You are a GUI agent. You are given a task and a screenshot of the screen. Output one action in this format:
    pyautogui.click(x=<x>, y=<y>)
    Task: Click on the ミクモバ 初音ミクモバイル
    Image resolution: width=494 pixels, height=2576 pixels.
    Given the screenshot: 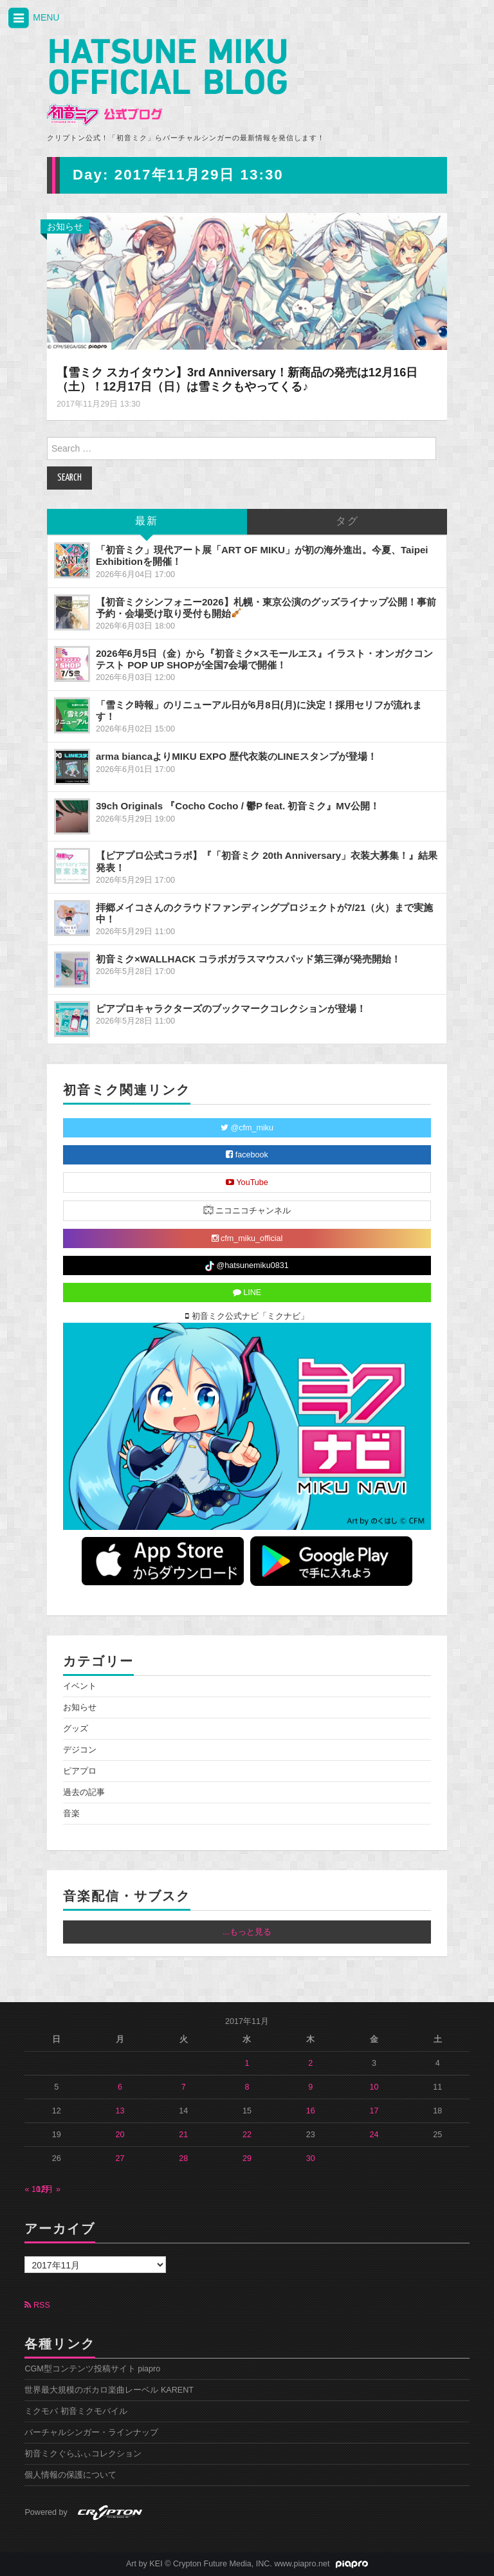 What is the action you would take?
    pyautogui.click(x=75, y=2411)
    